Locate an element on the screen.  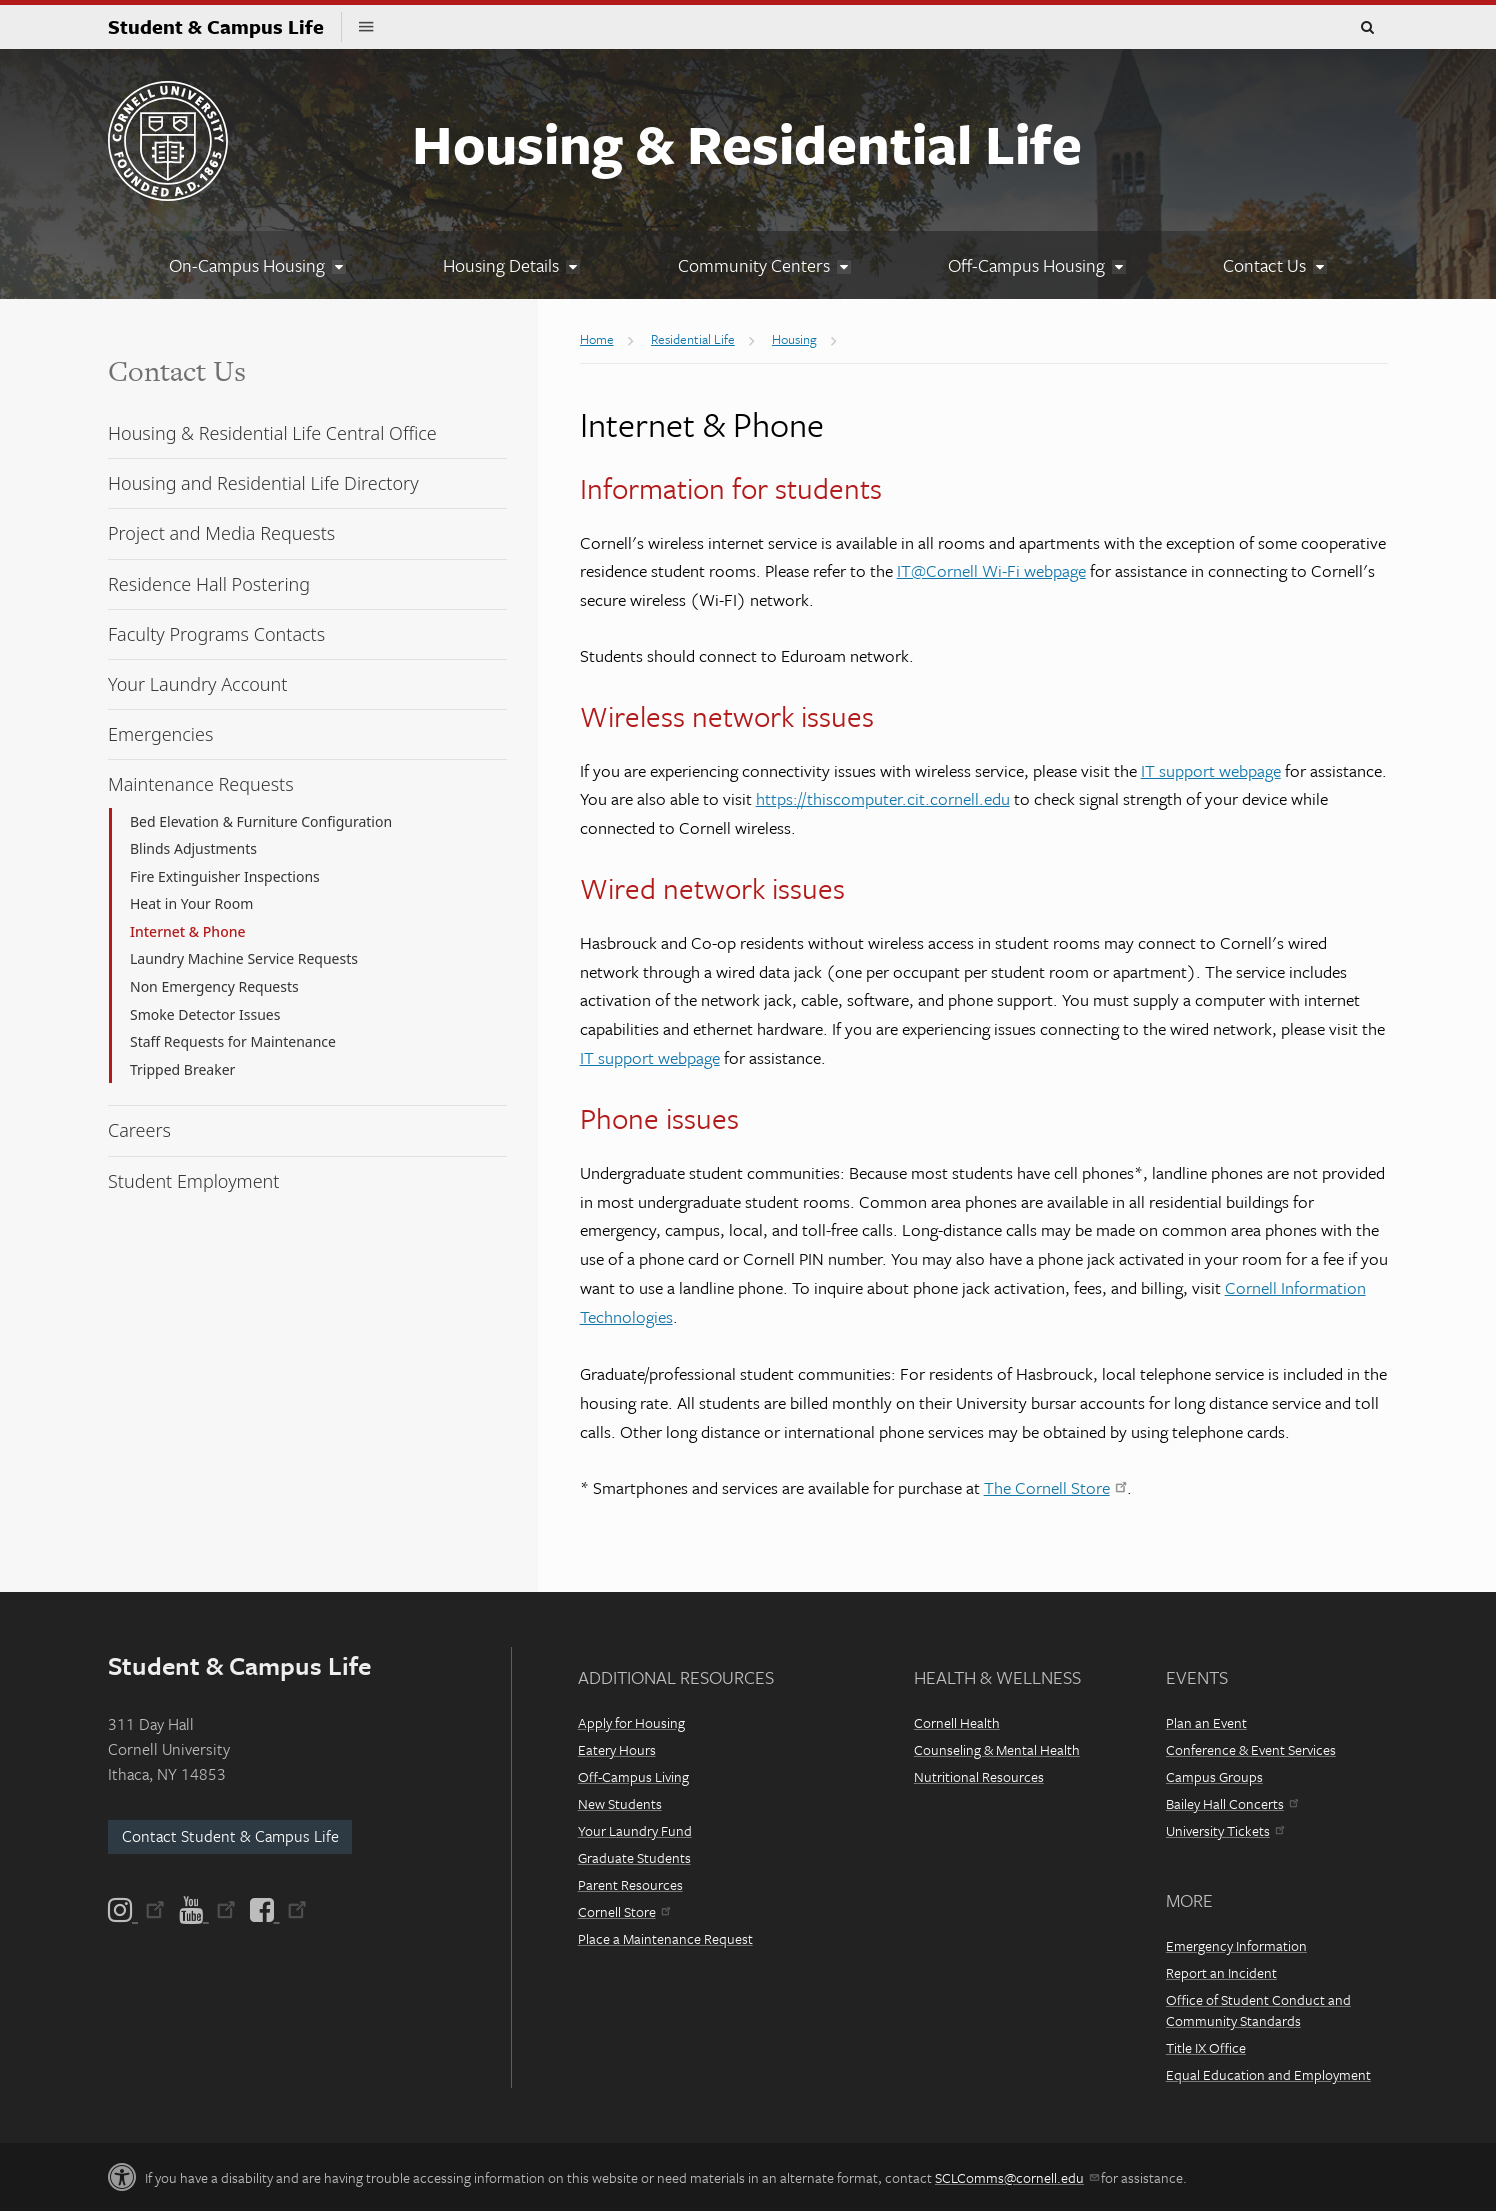
Plan an Event is located at coordinates (1206, 1722).